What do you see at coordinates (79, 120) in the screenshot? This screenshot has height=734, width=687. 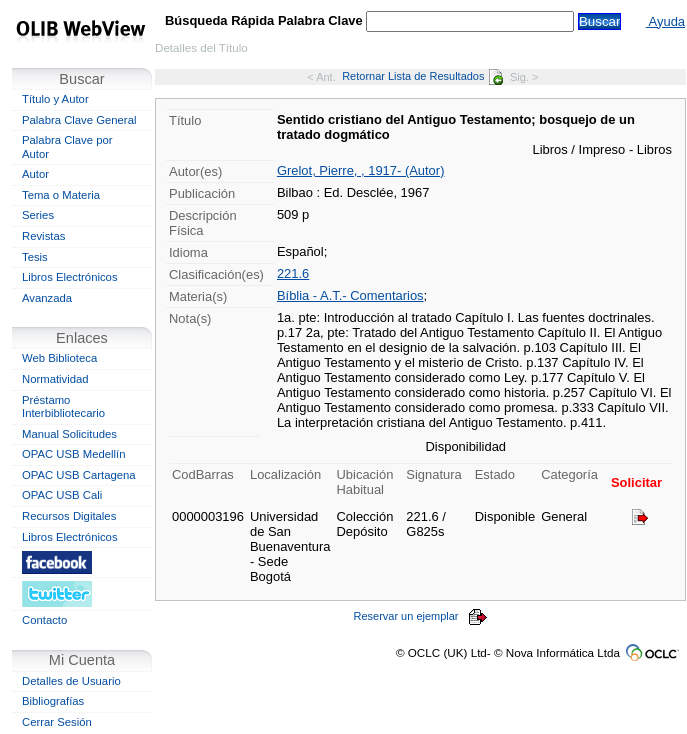 I see `Palabra Clave General` at bounding box center [79, 120].